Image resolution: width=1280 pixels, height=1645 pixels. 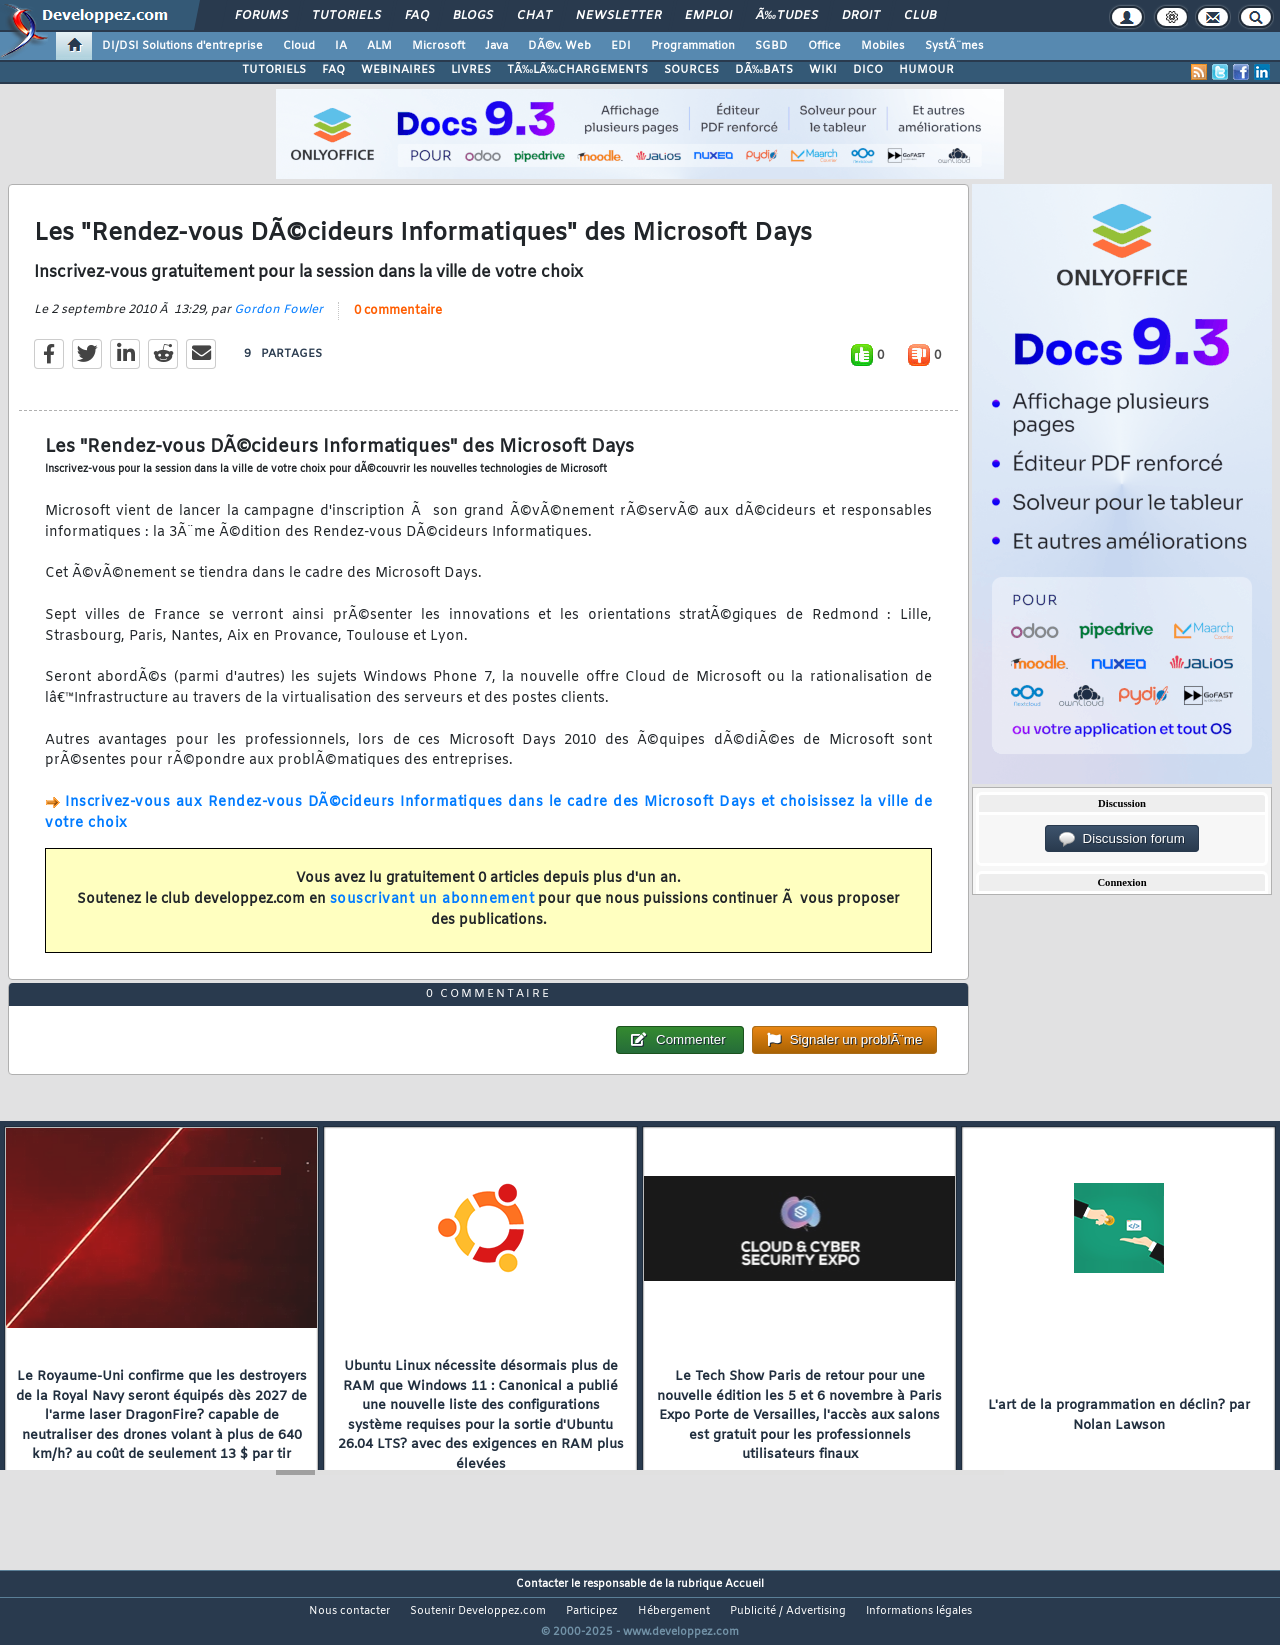 I want to click on Forums, so click(x=261, y=16).